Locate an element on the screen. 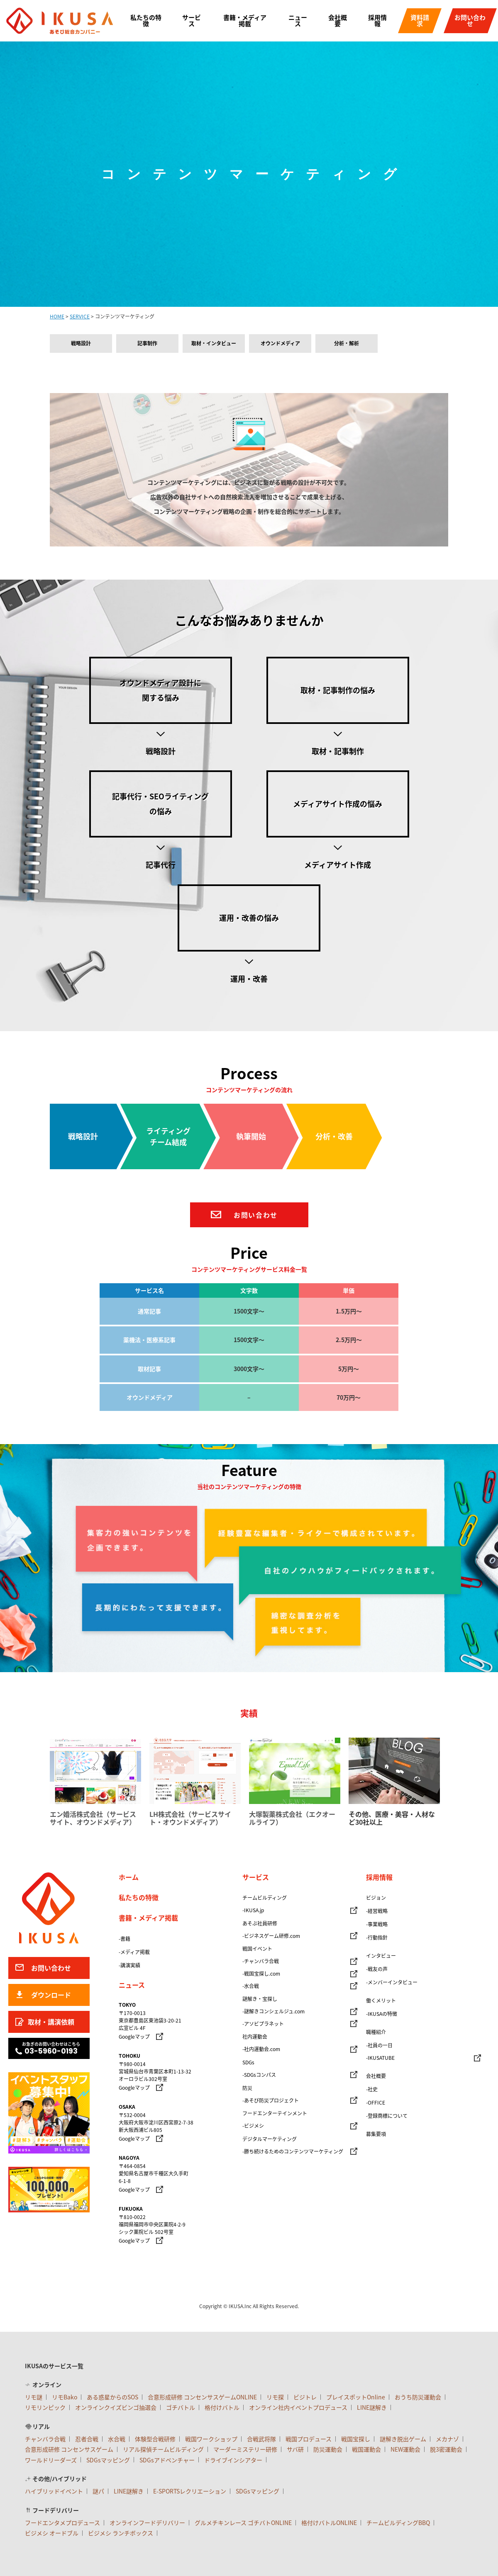 The image size is (498, 2576). サバ研 is located at coordinates (295, 2449).